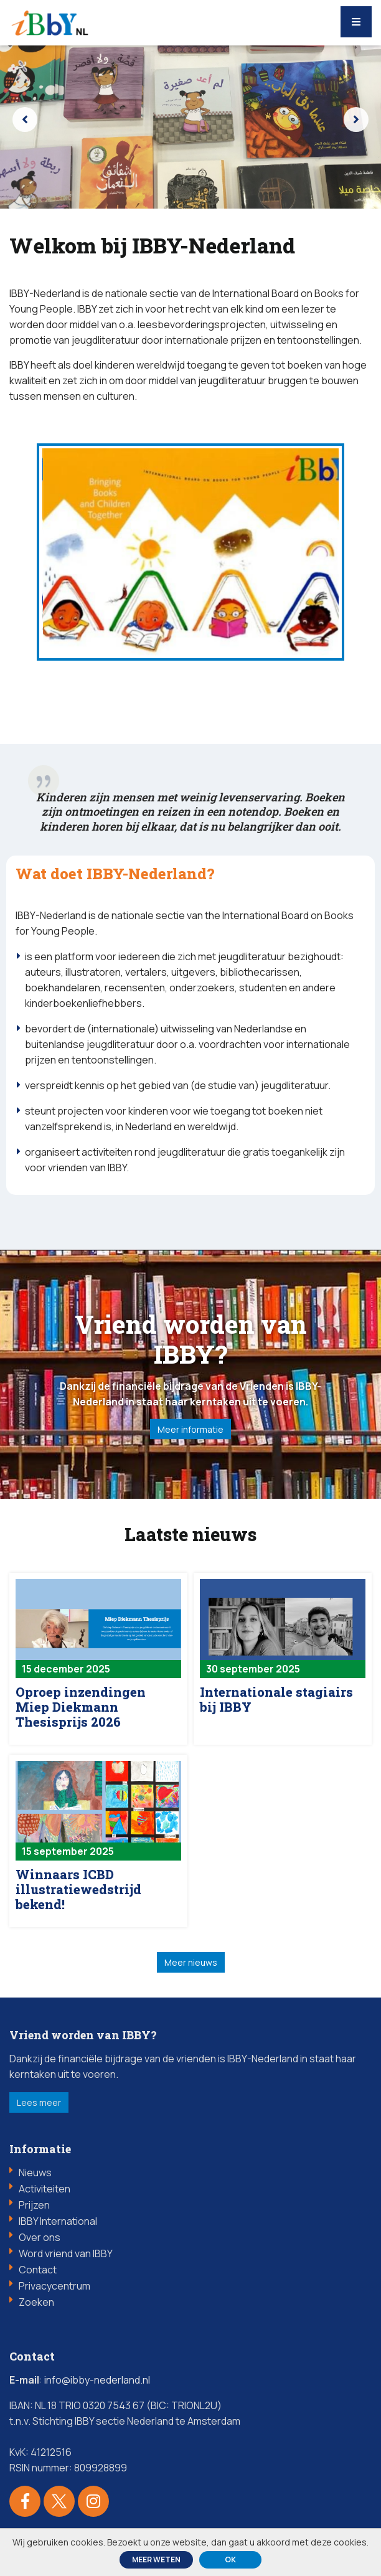 This screenshot has width=381, height=2576. I want to click on [presentation], so click(24, 119).